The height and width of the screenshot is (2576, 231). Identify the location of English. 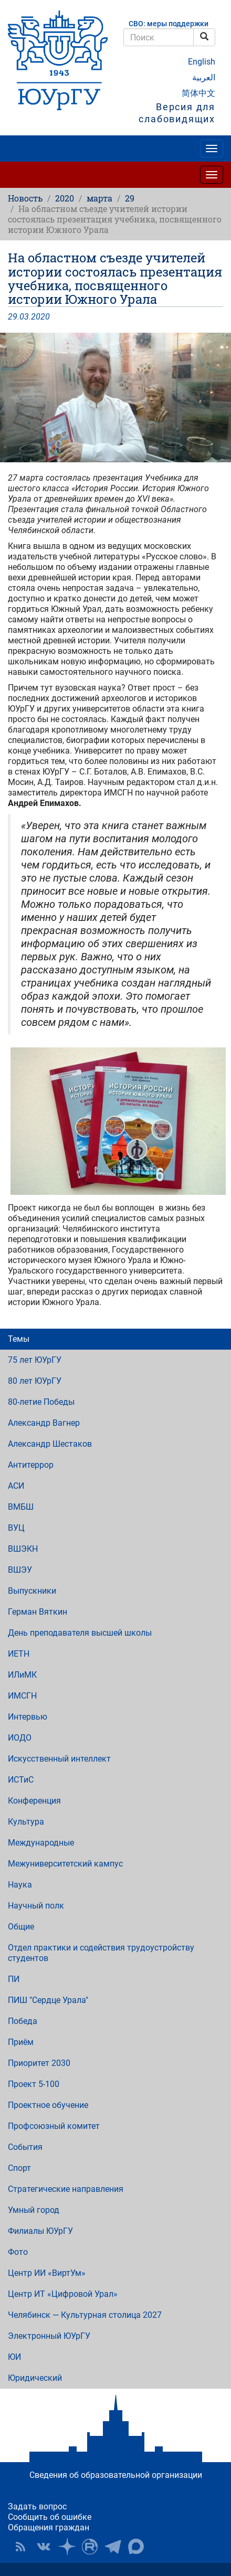
(201, 62).